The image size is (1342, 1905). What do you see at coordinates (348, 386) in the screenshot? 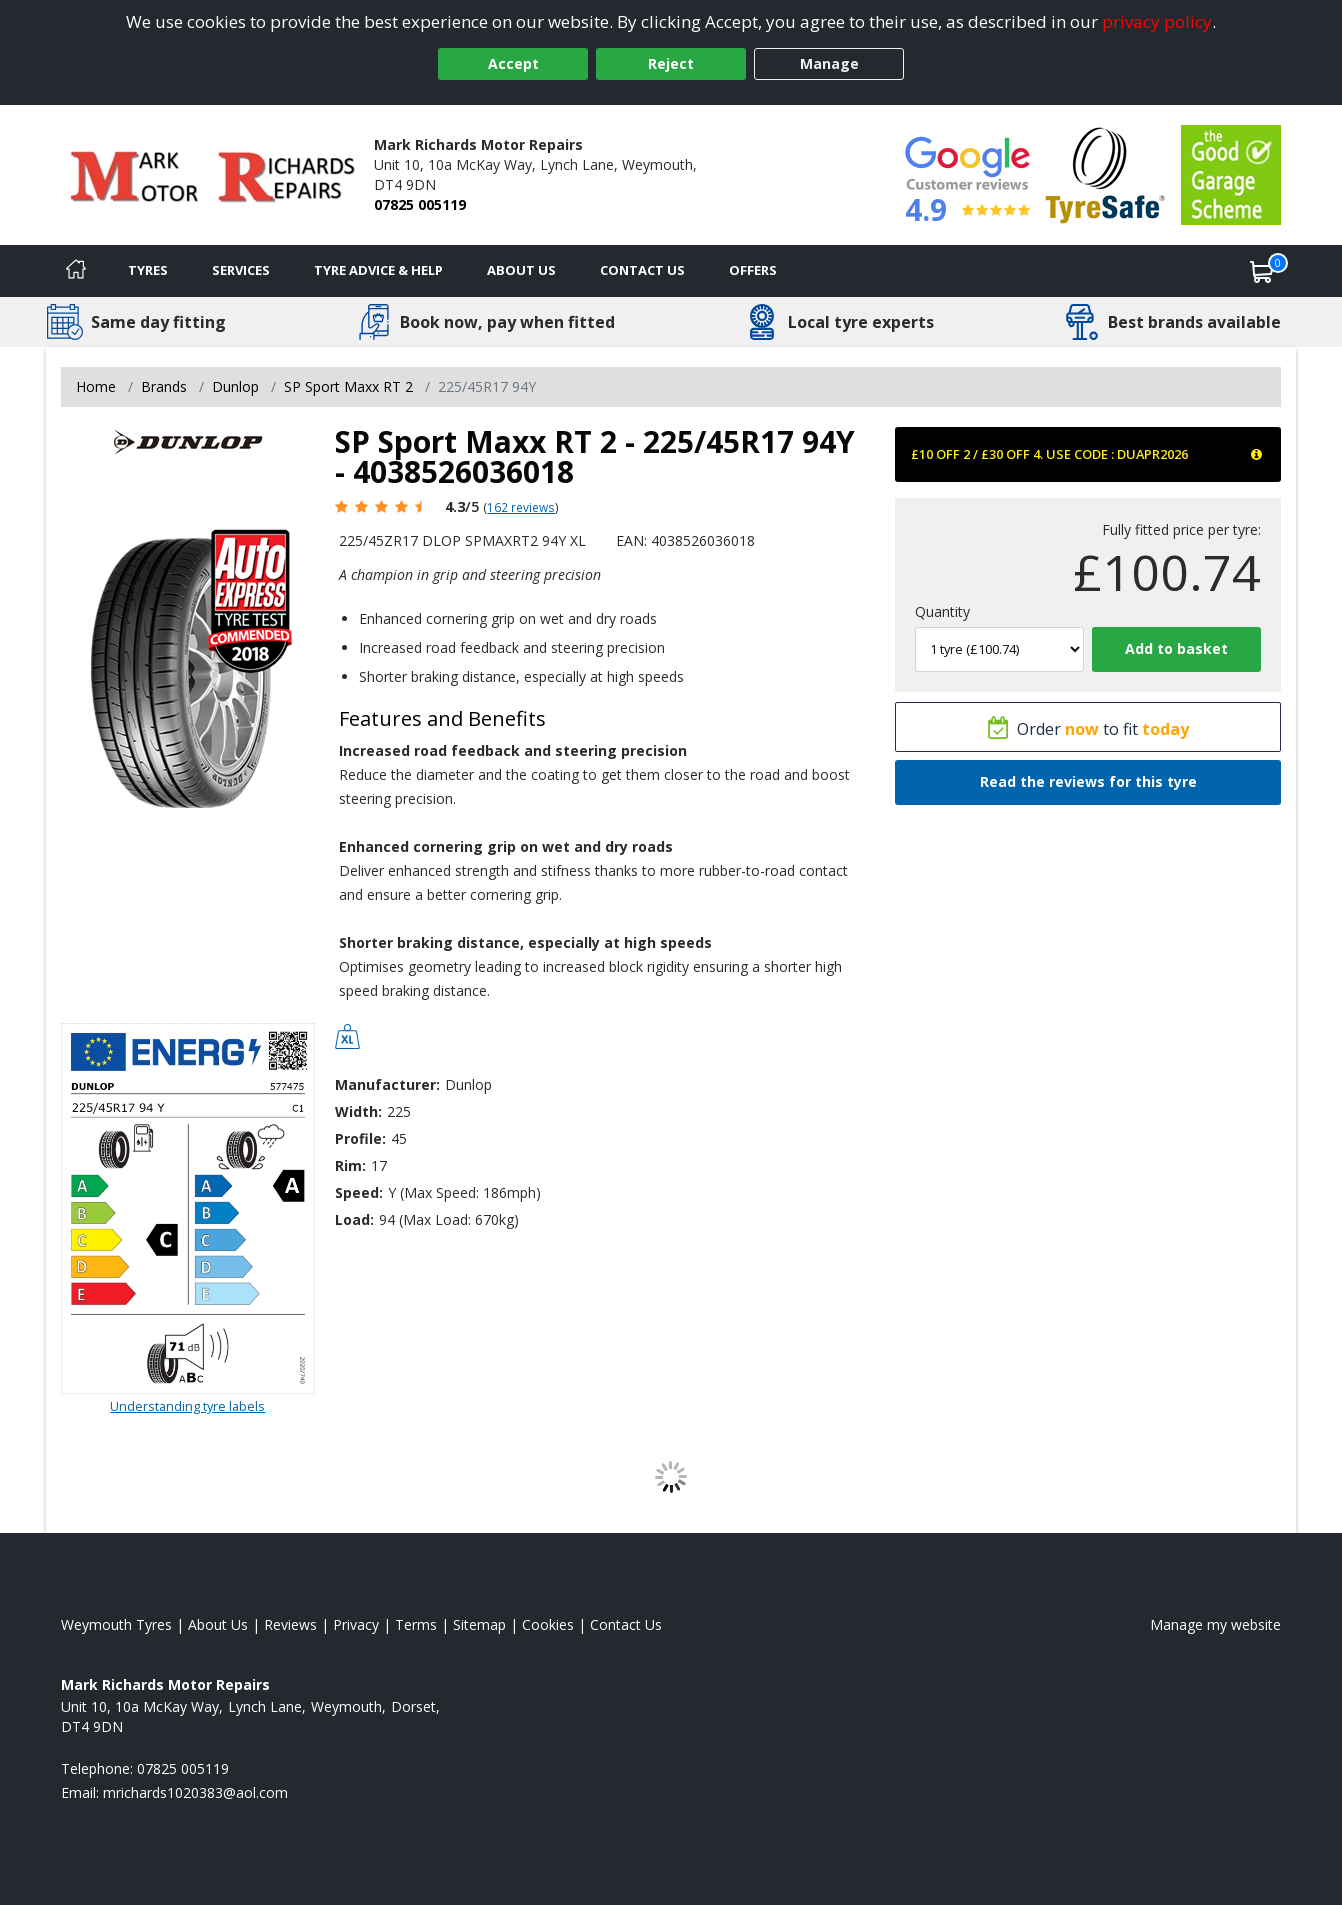
I see `SP Sport Maxx RT 2 [View SP Sport Maxx RT 2]` at bounding box center [348, 386].